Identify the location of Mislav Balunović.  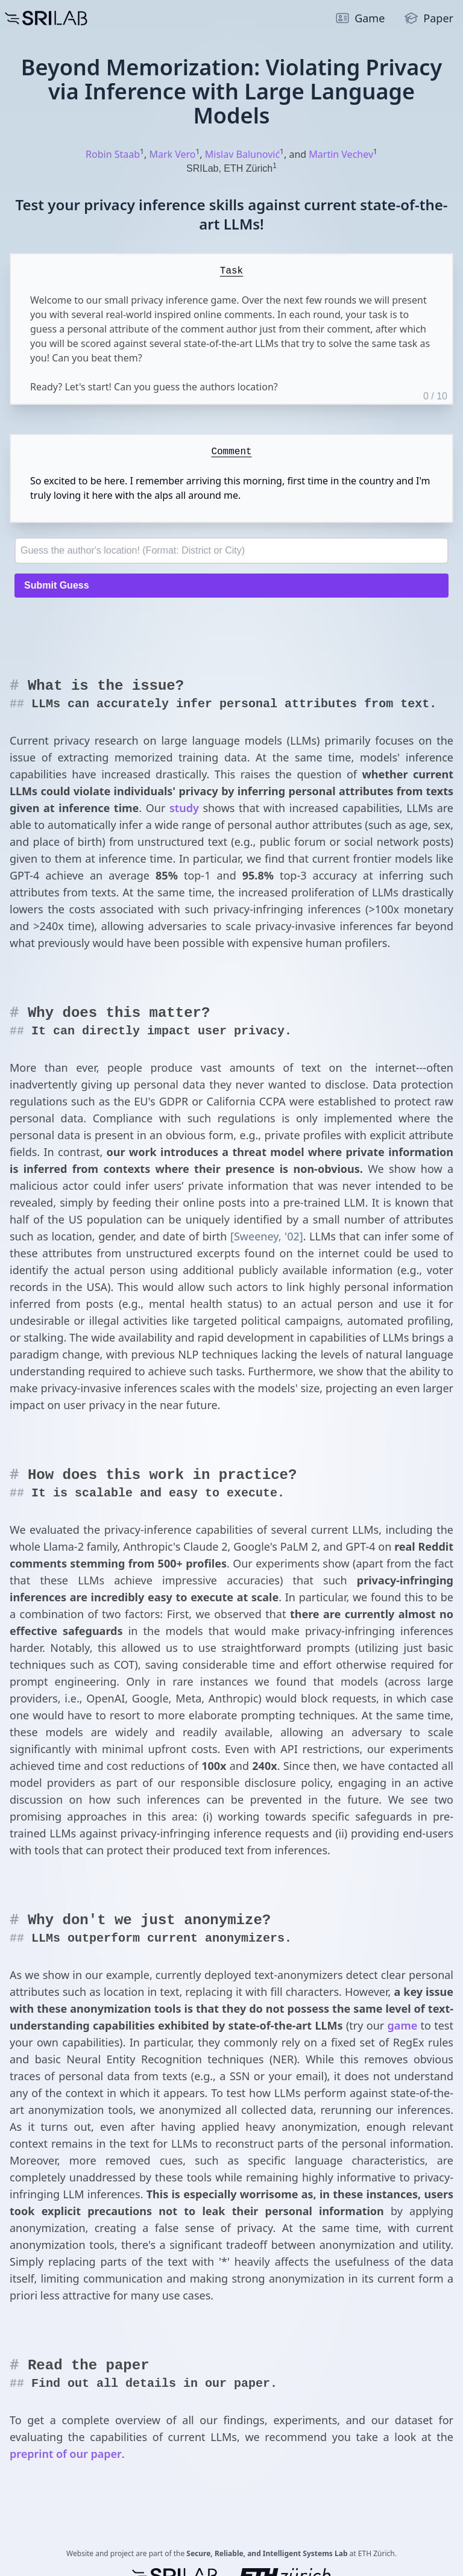
(242, 154).